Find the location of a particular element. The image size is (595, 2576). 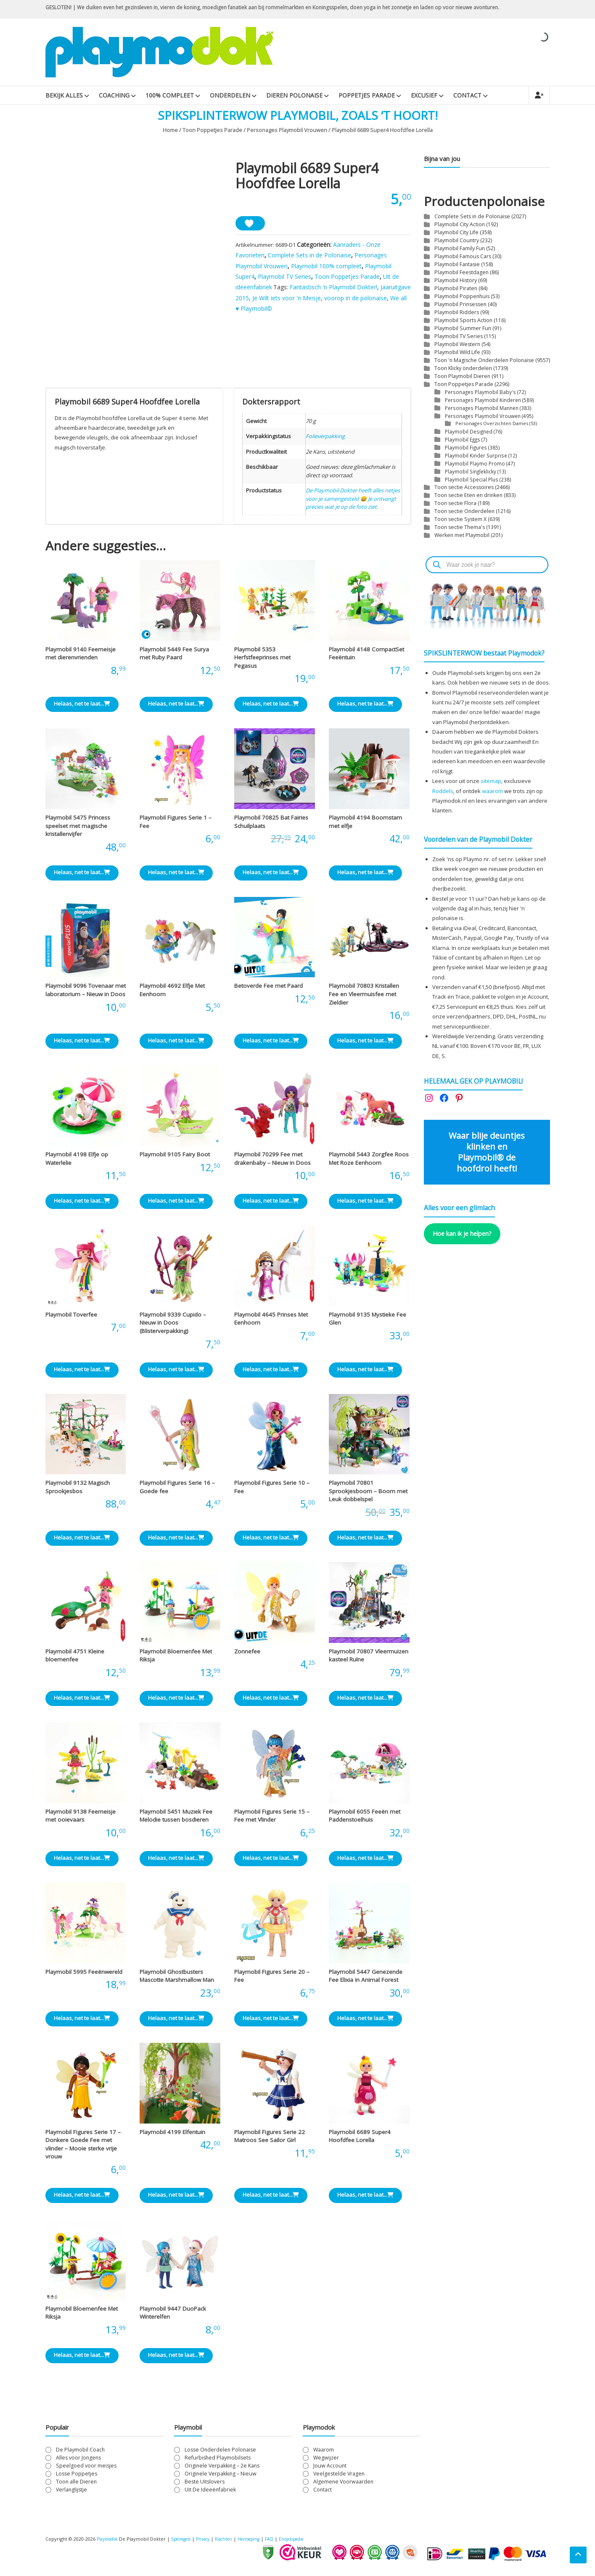

Helaas, net te laat... [Lees meer over “Playmobil 6055 Feeën met Paddenstoelhuis”] is located at coordinates (365, 1858).